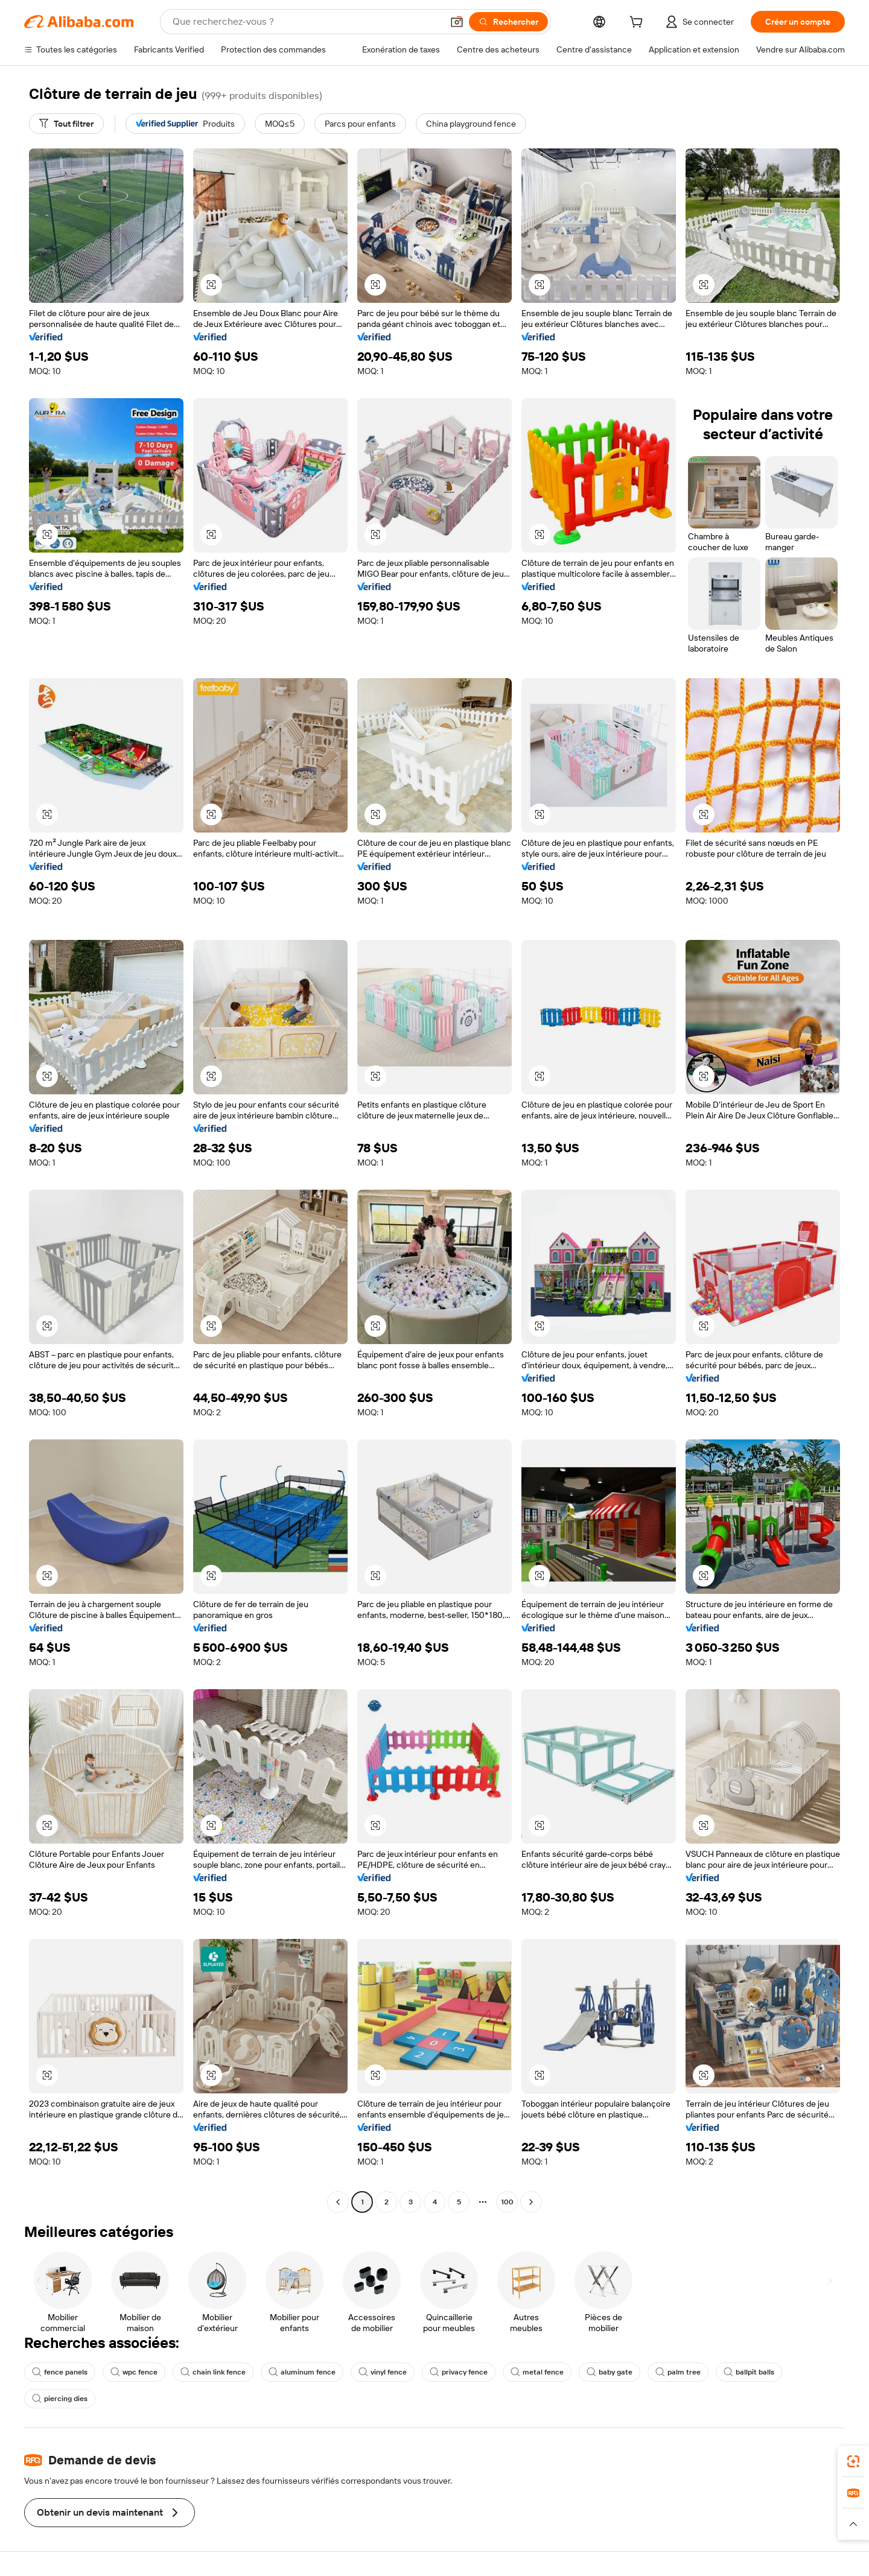 Image resolution: width=869 pixels, height=2576 pixels. I want to click on baby gate, so click(609, 2372).